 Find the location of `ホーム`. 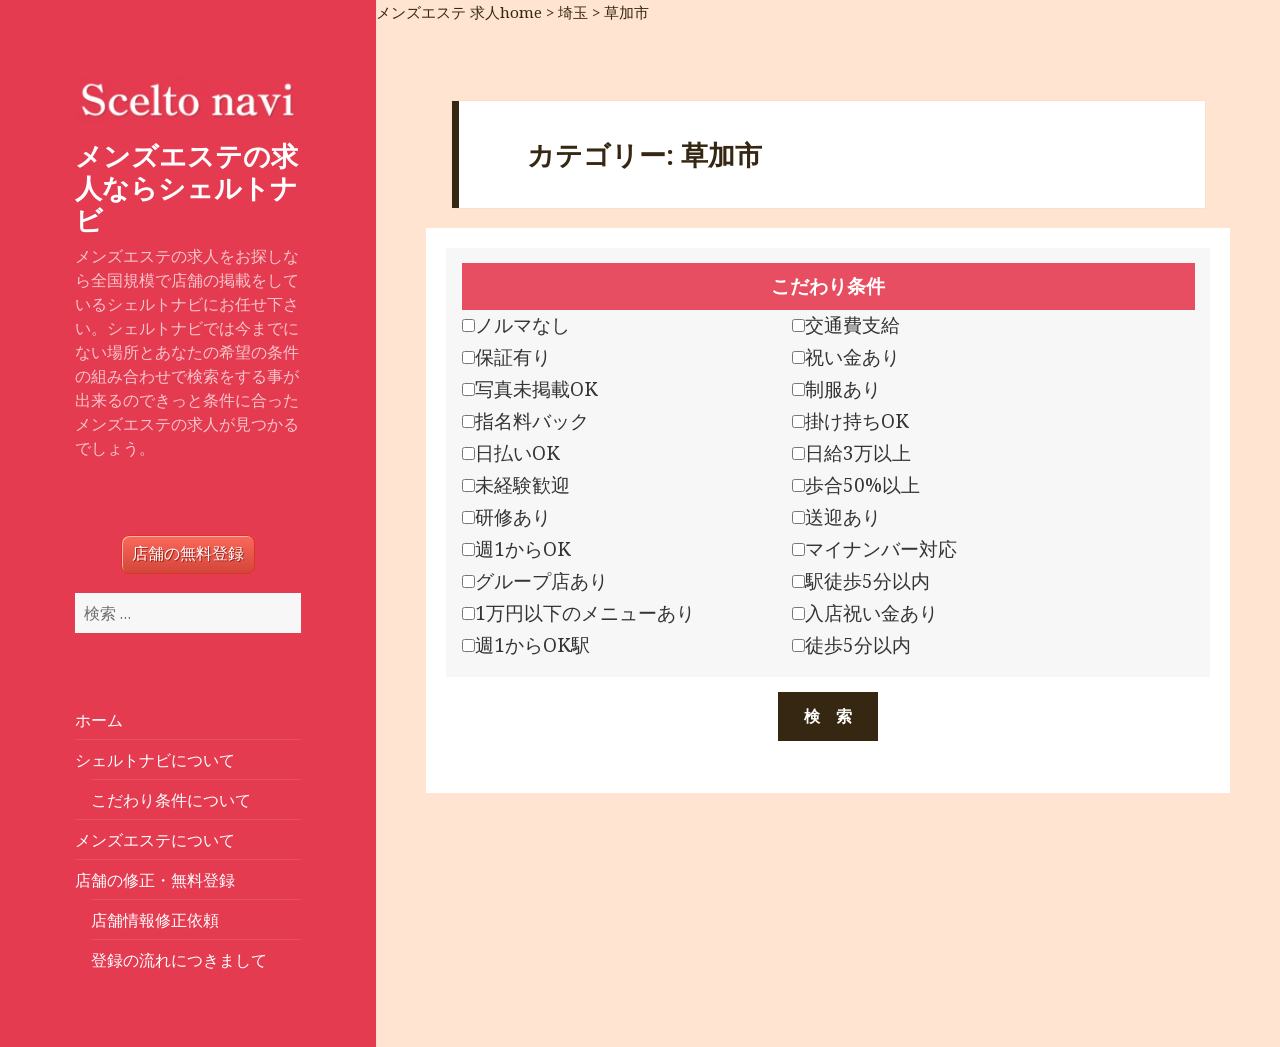

ホーム is located at coordinates (99, 720).